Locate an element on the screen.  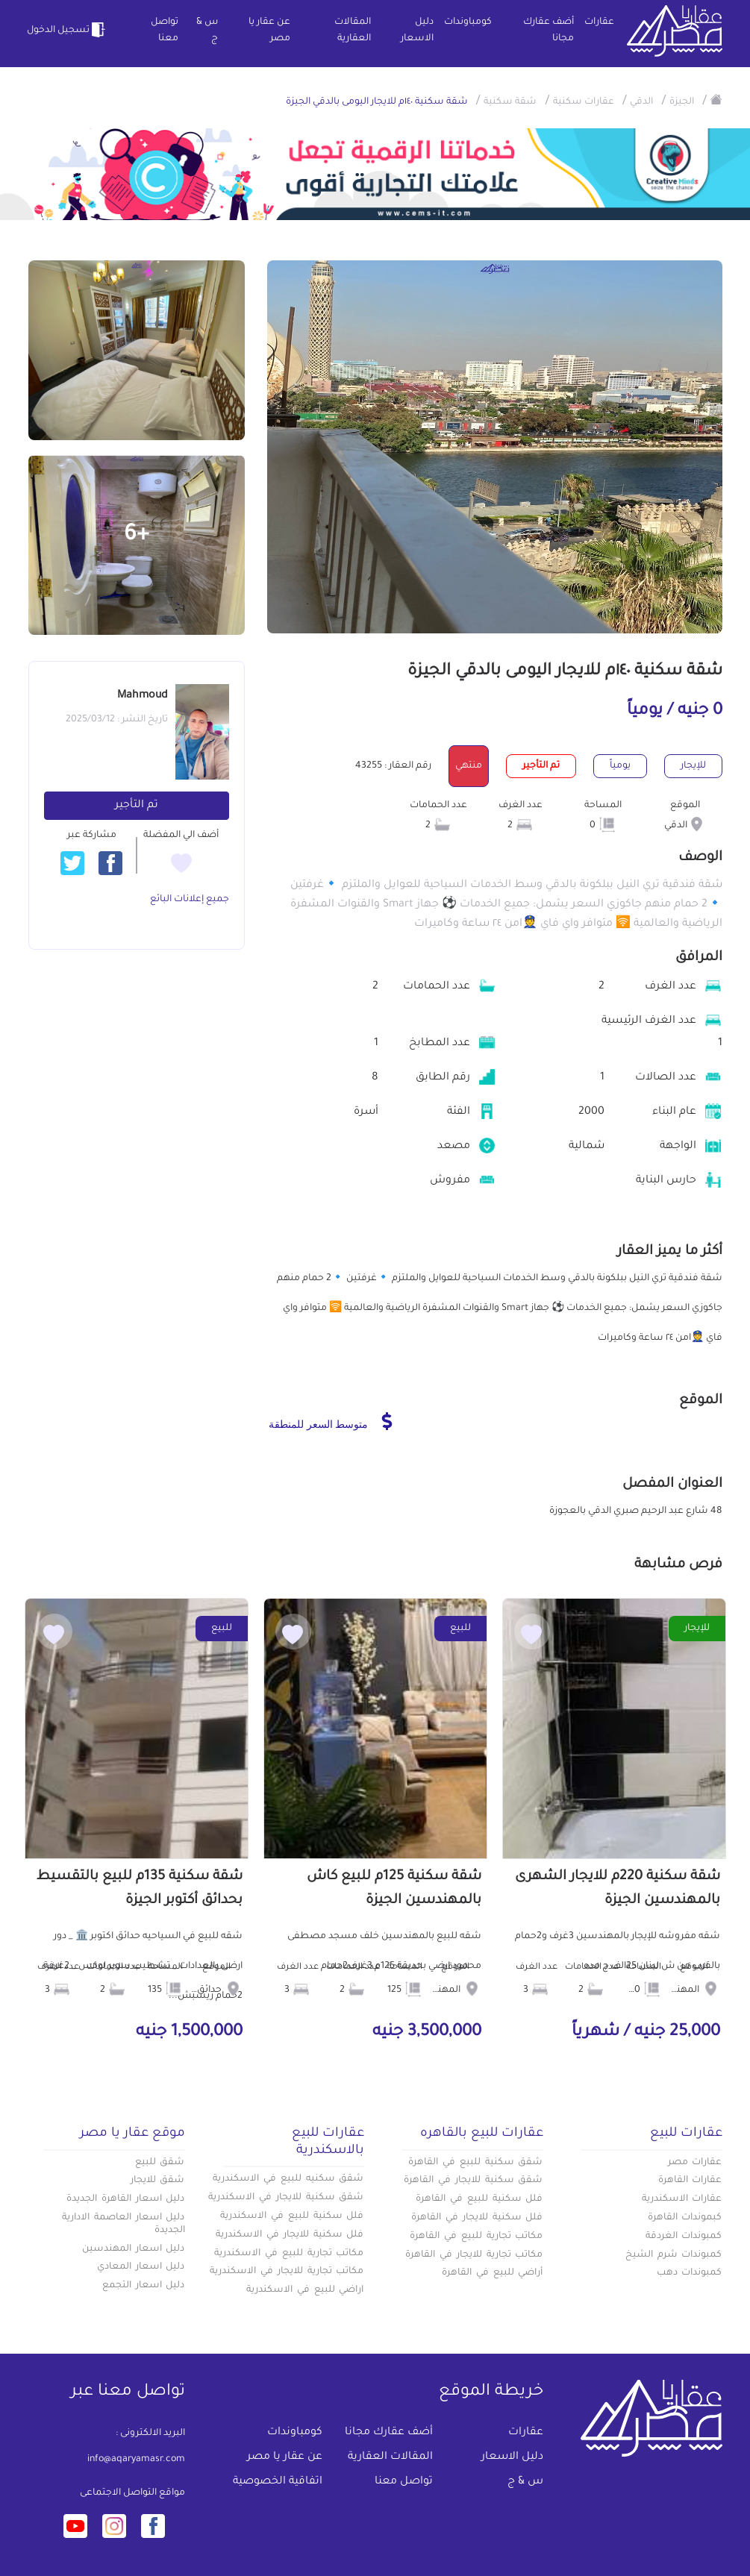
مكاتب تجارية للبيع في الاسكندرية is located at coordinates (288, 2253).